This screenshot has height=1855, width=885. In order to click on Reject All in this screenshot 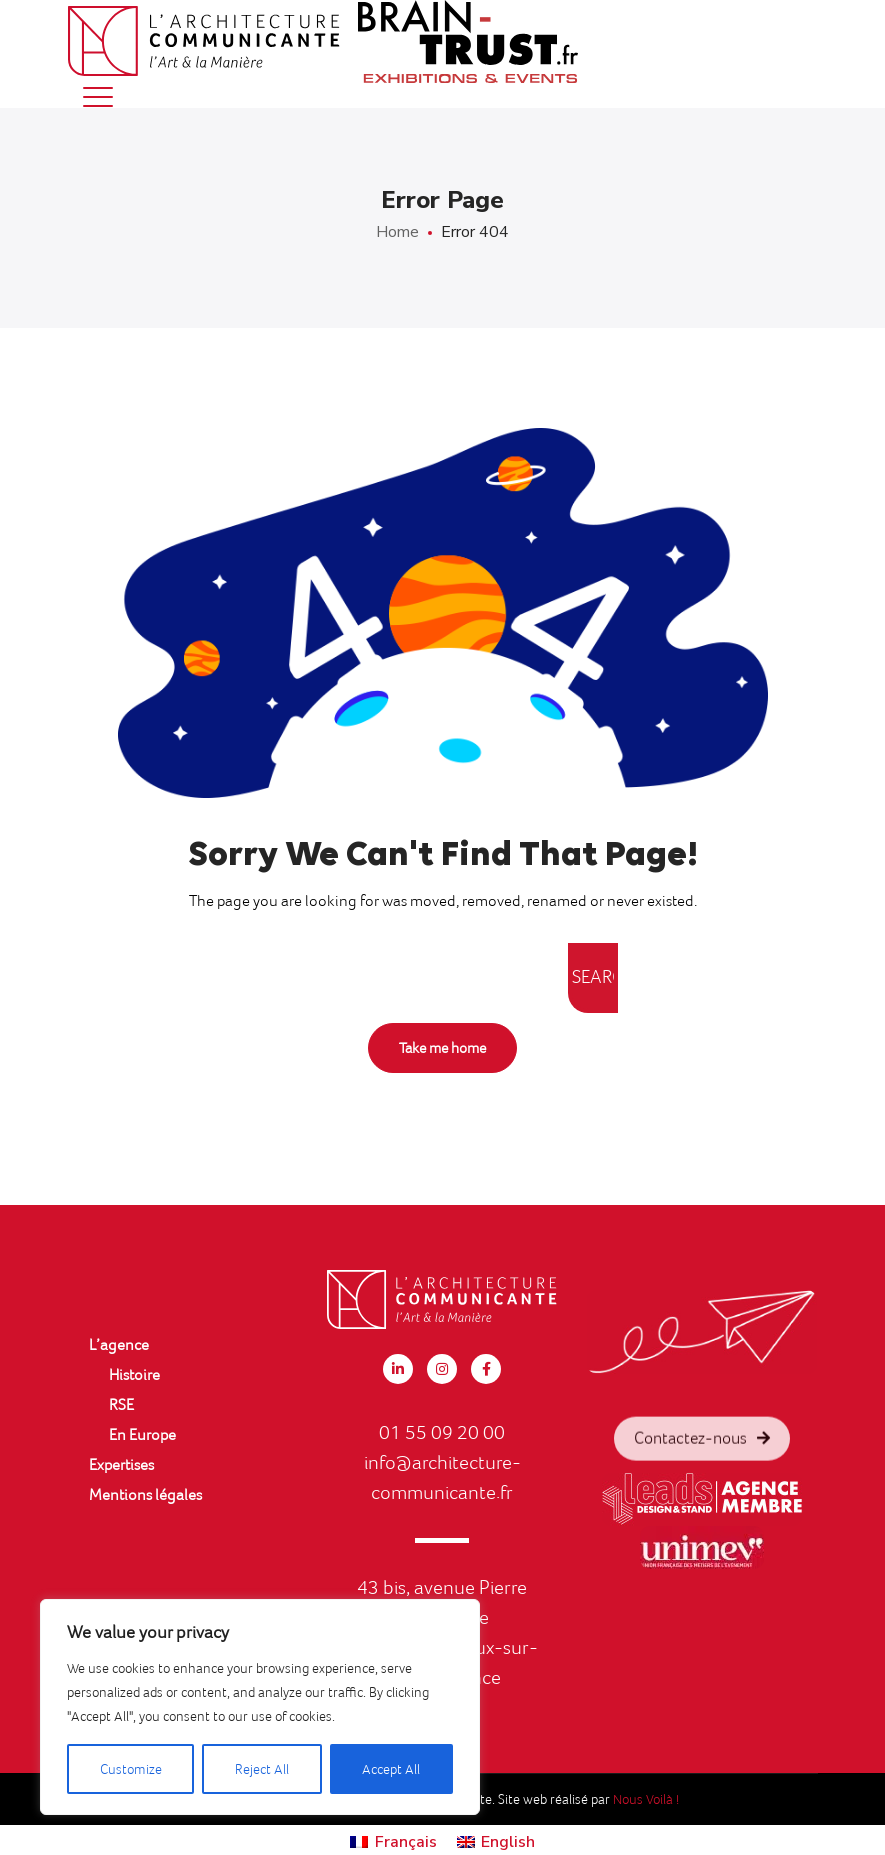, I will do `click(262, 1769)`.